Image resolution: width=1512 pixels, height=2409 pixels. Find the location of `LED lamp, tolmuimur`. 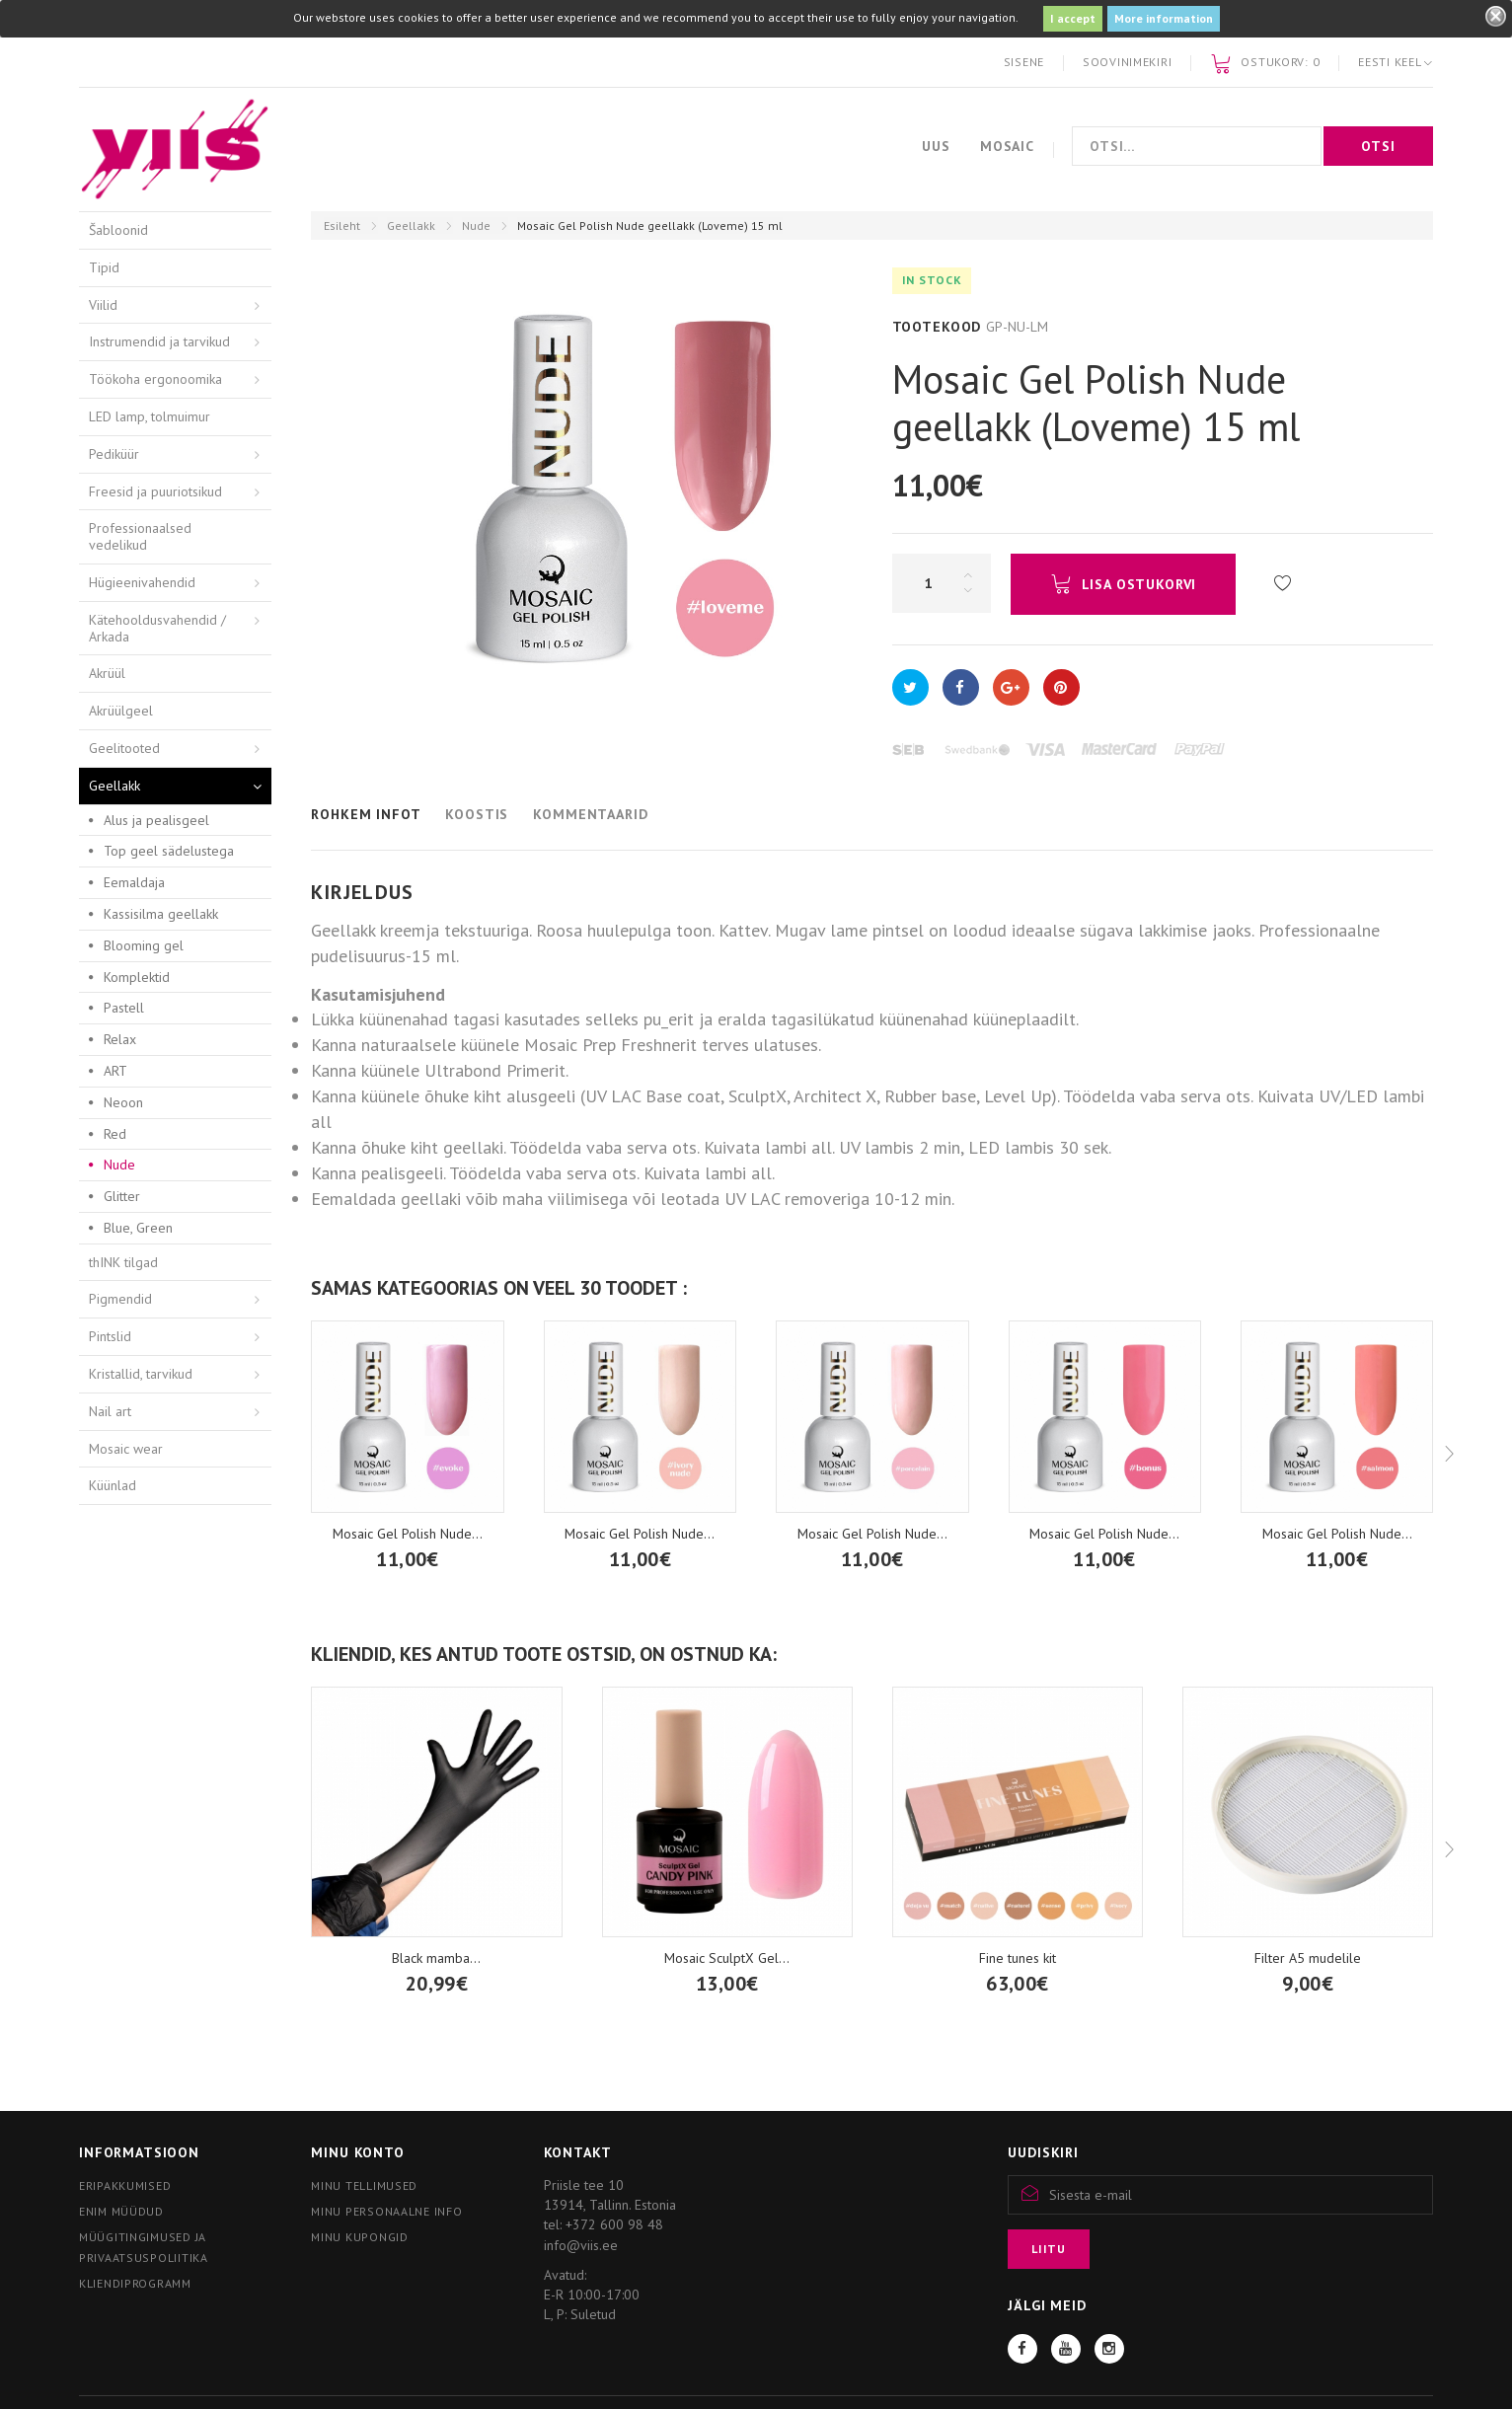

LED lamp, tolmuimur is located at coordinates (149, 416).